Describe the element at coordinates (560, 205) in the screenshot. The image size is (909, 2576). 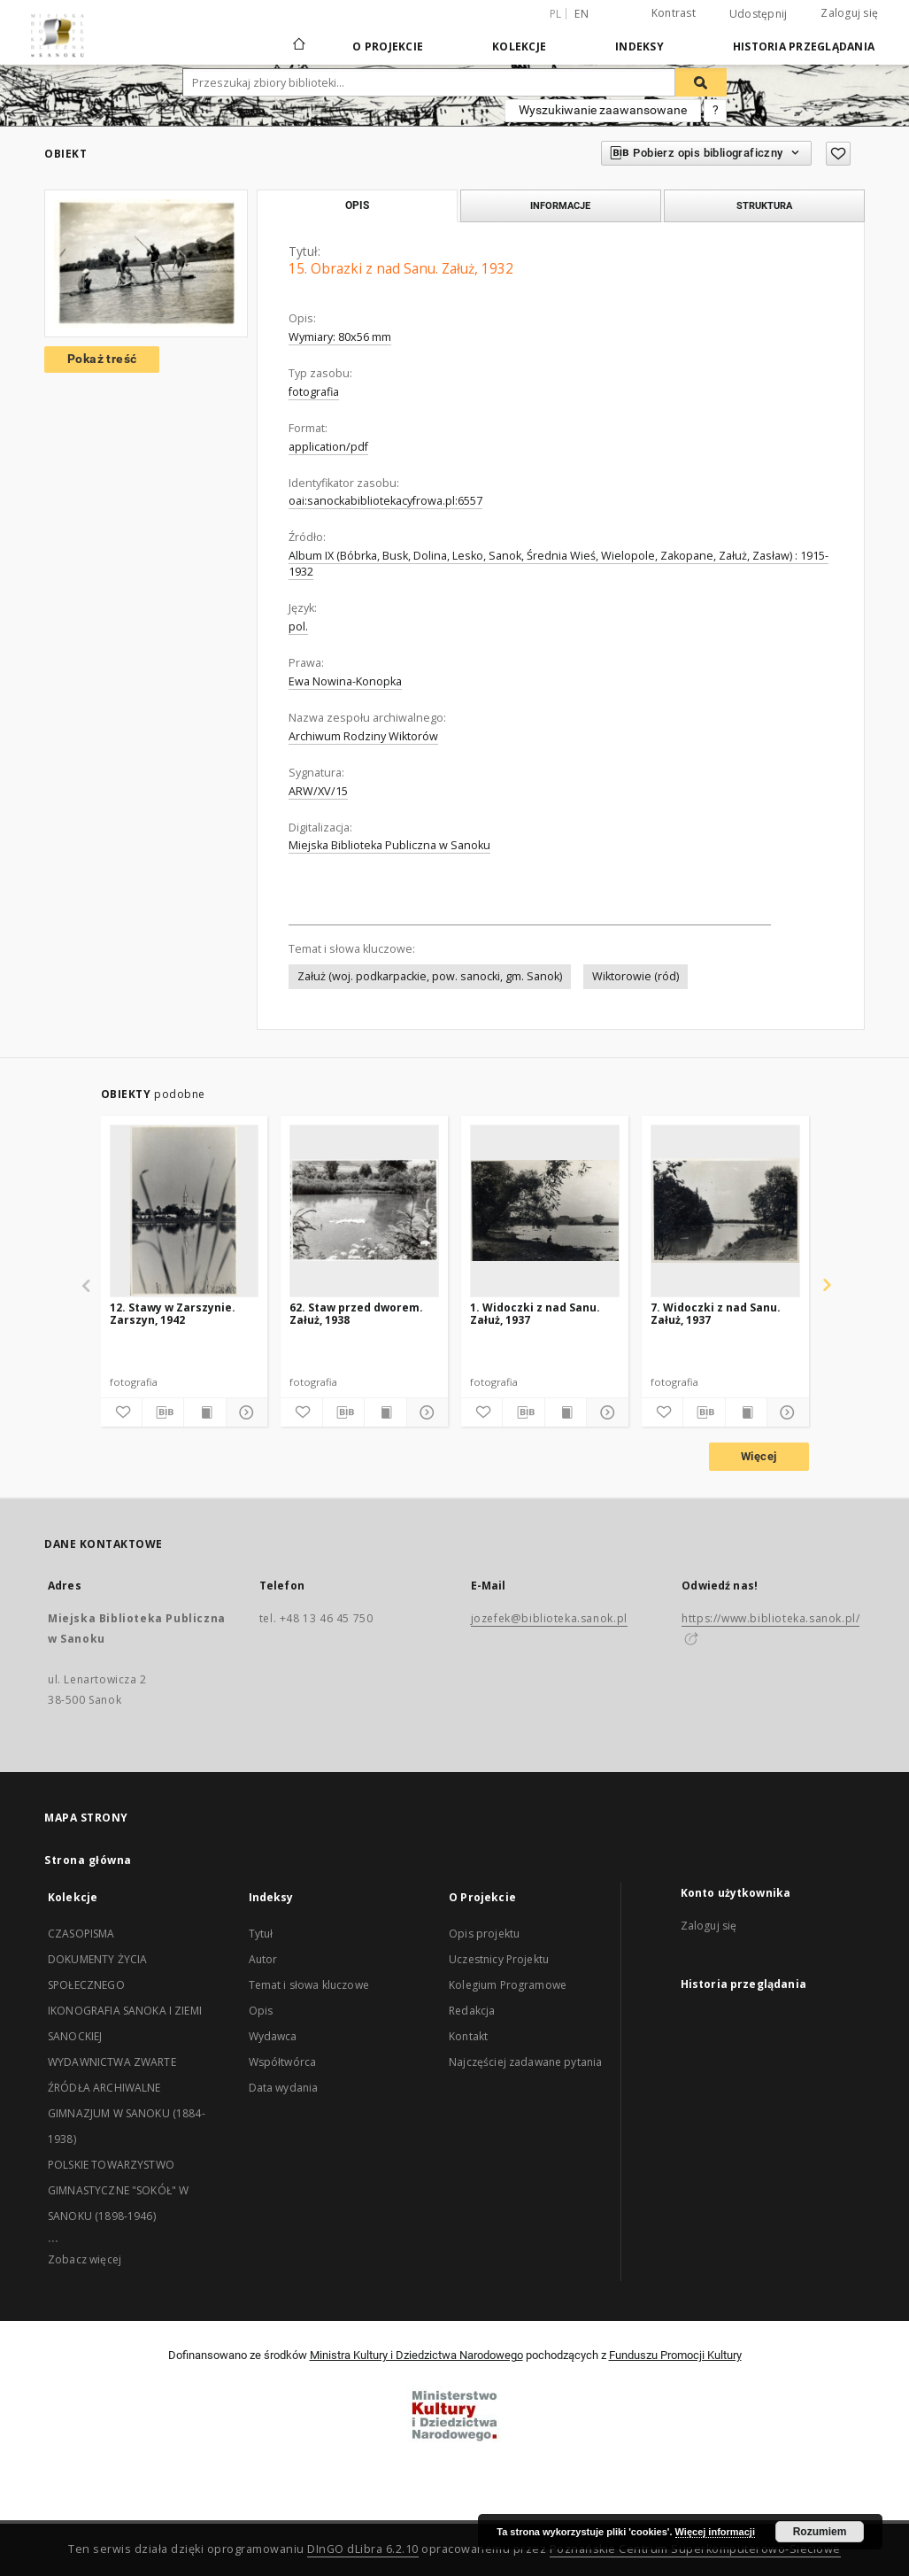
I see `Informacje [tab]` at that location.